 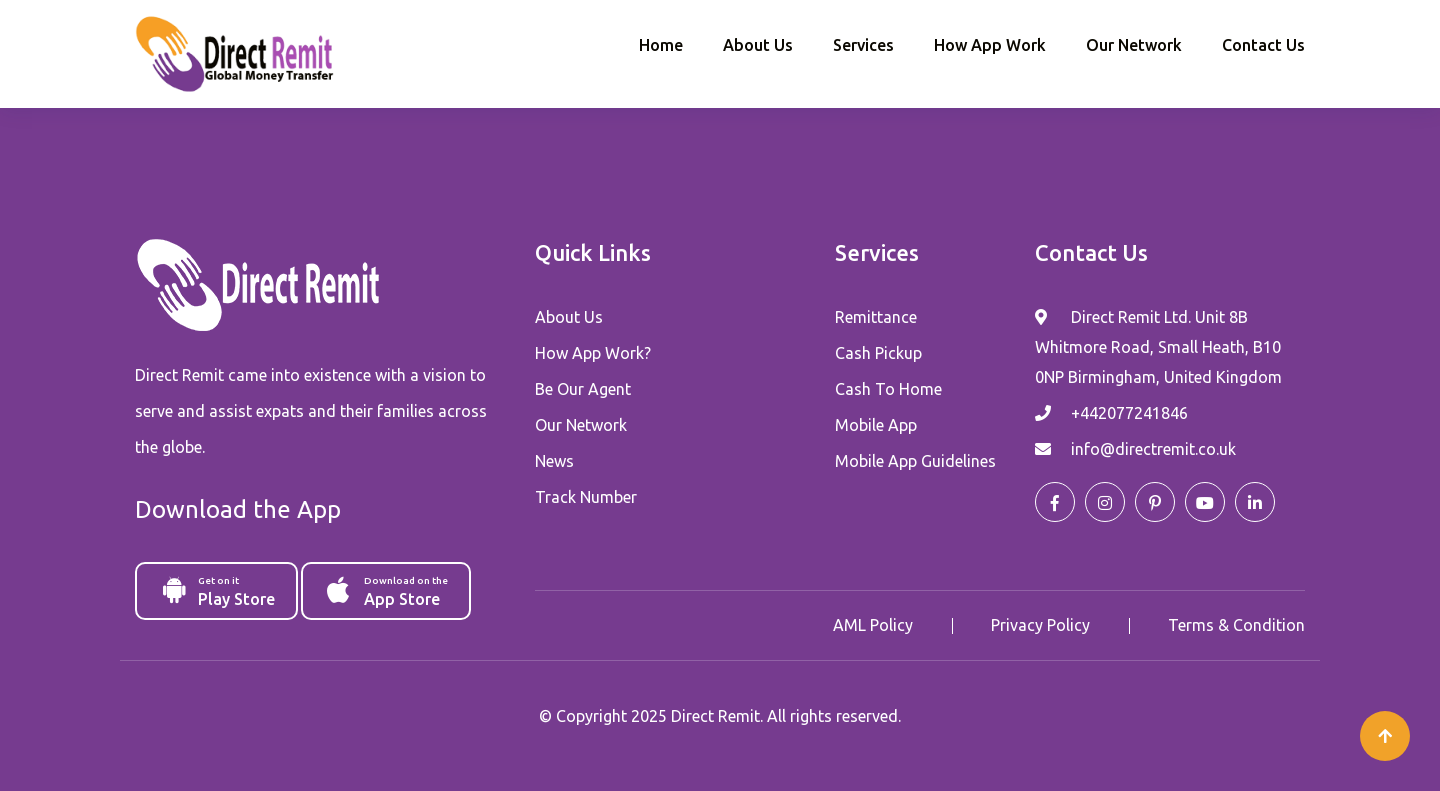 What do you see at coordinates (876, 425) in the screenshot?
I see `Mobile App` at bounding box center [876, 425].